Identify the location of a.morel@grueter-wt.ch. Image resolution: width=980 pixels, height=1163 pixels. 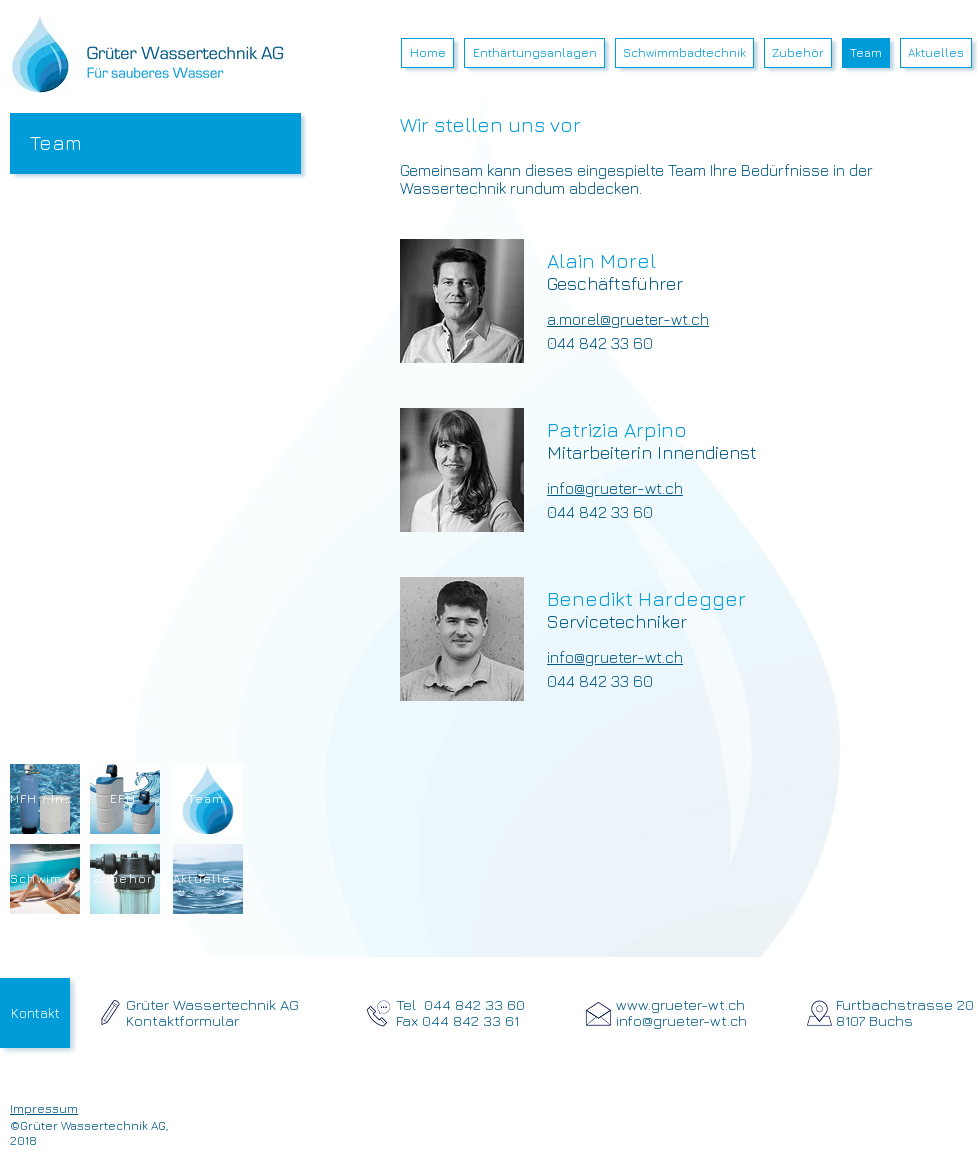
(628, 319).